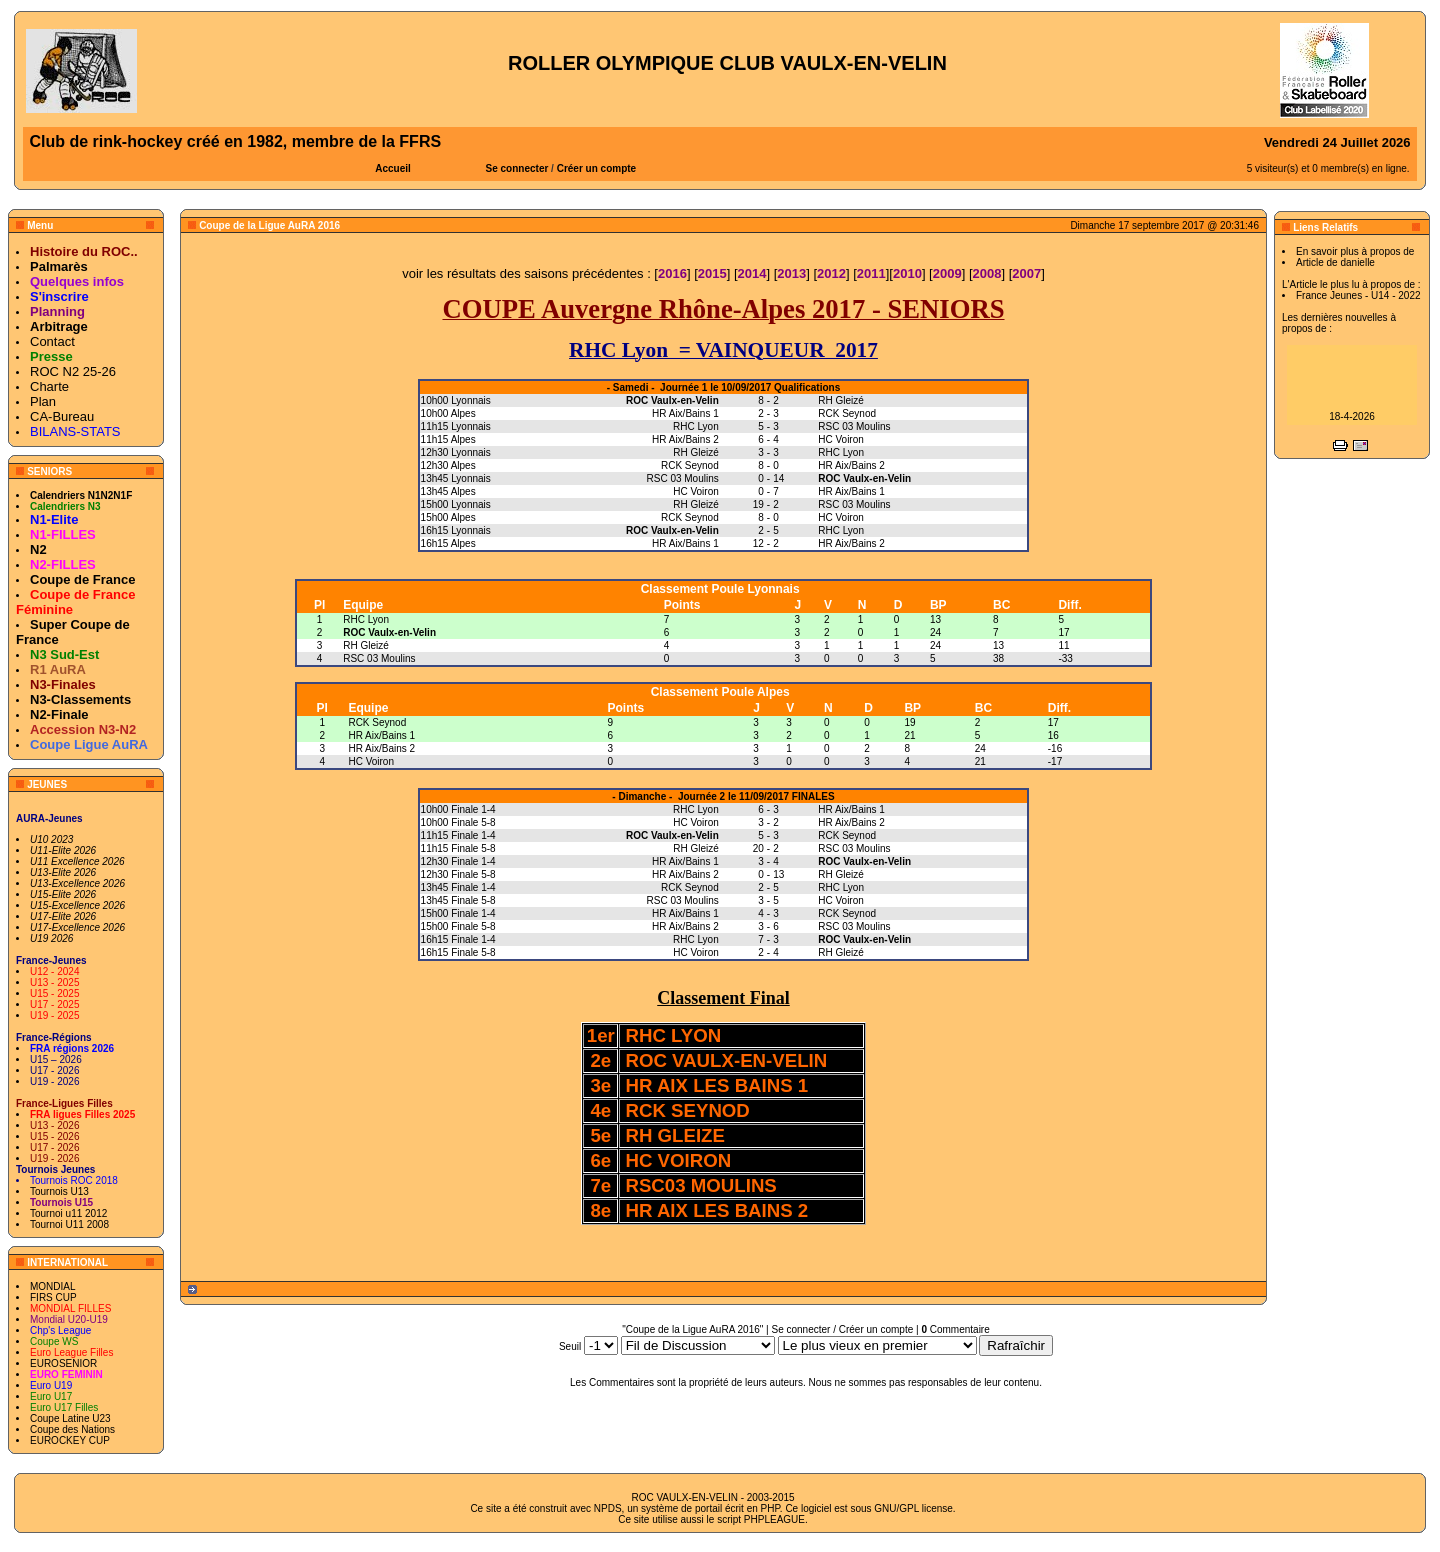 This screenshot has width=1440, height=1552. Describe the element at coordinates (59, 714) in the screenshot. I see `N2-Finale` at that location.